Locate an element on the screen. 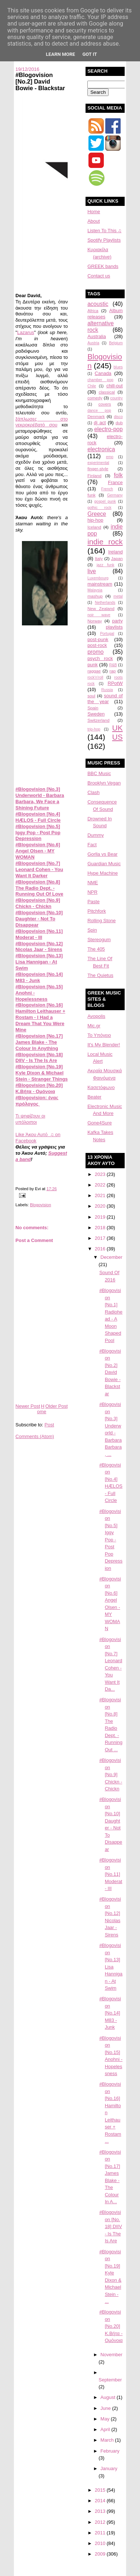 This screenshot has width=140, height=2576. post-rock is located at coordinates (97, 645).